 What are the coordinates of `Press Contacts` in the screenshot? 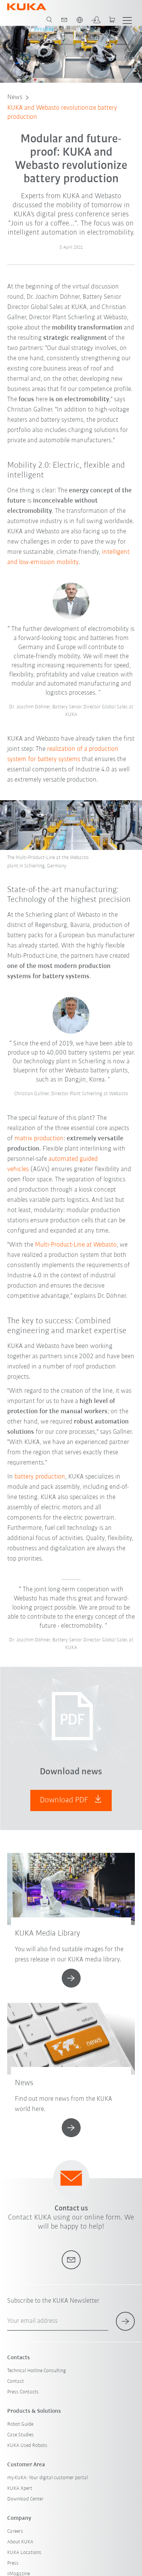 It's located at (23, 2392).